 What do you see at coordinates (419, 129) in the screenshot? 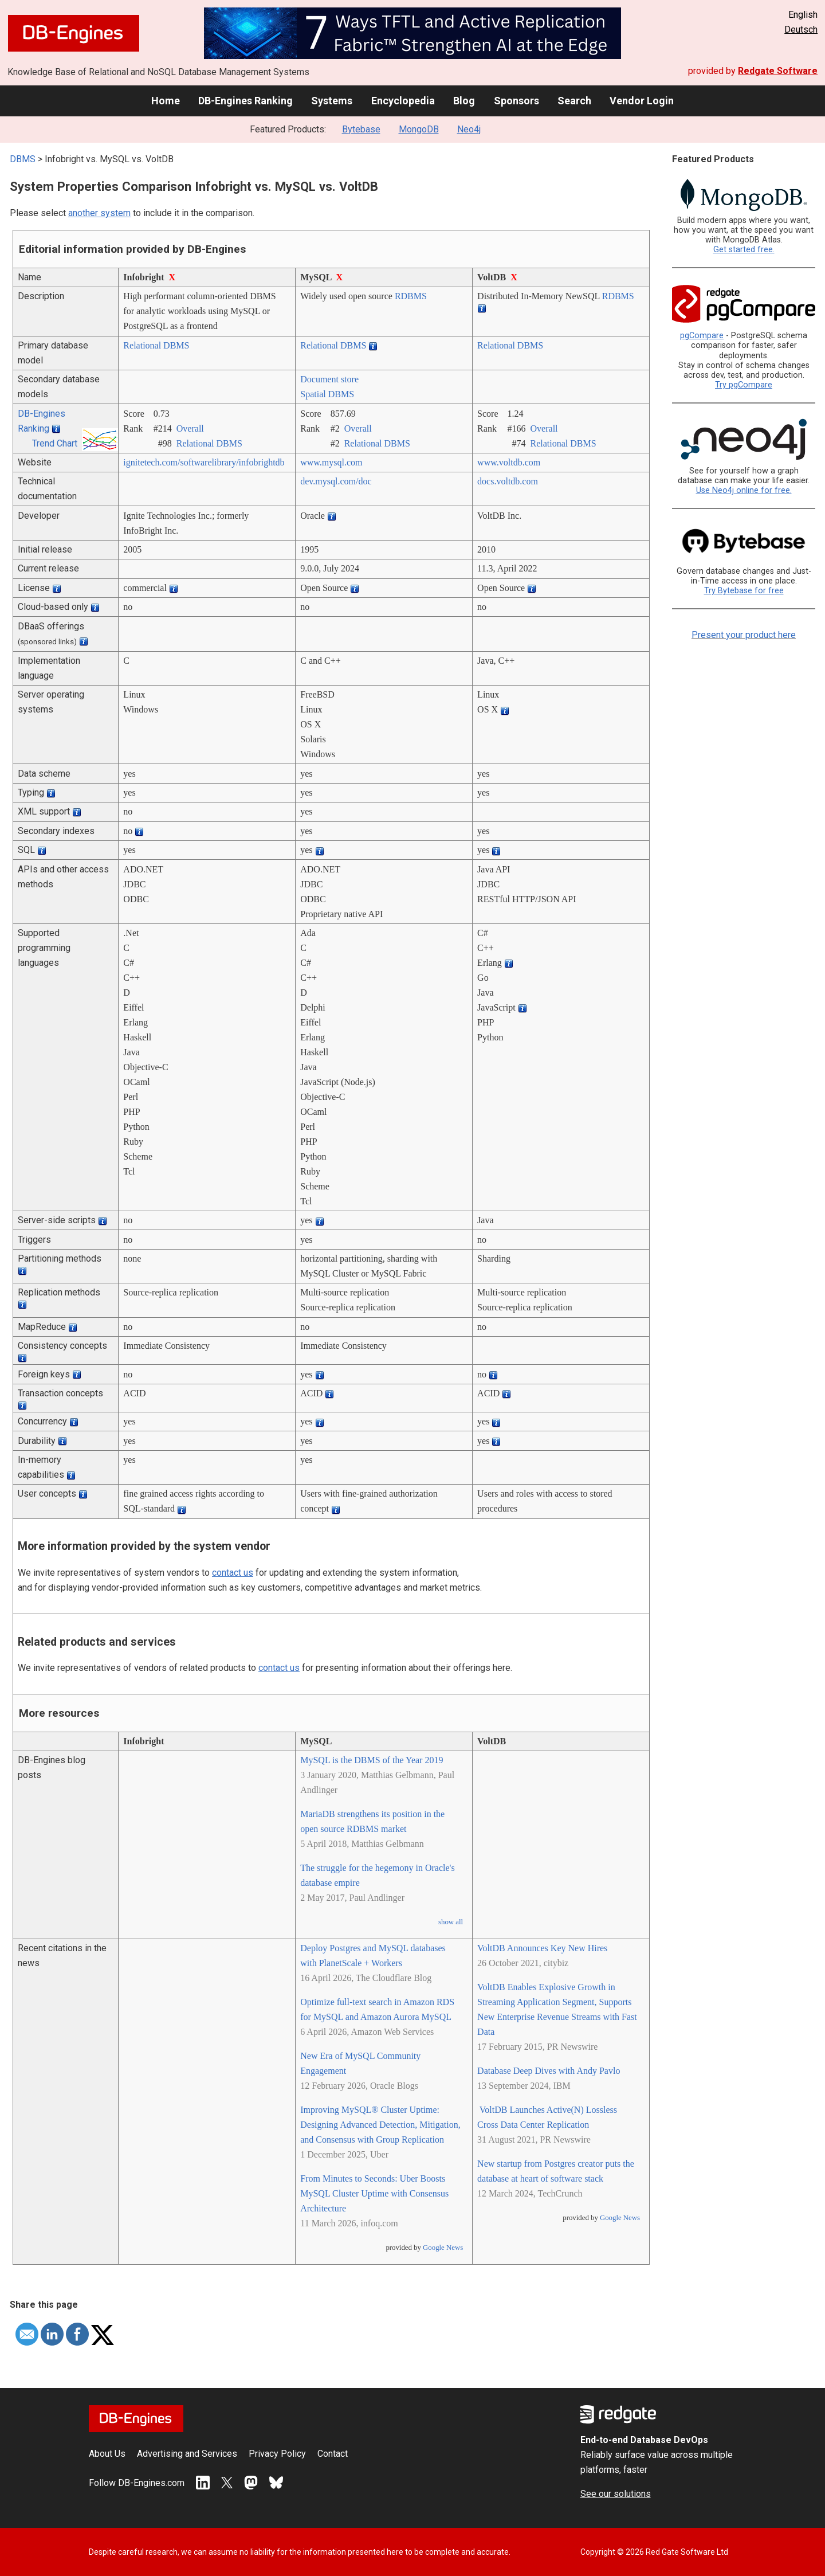
I see `MongoDB` at bounding box center [419, 129].